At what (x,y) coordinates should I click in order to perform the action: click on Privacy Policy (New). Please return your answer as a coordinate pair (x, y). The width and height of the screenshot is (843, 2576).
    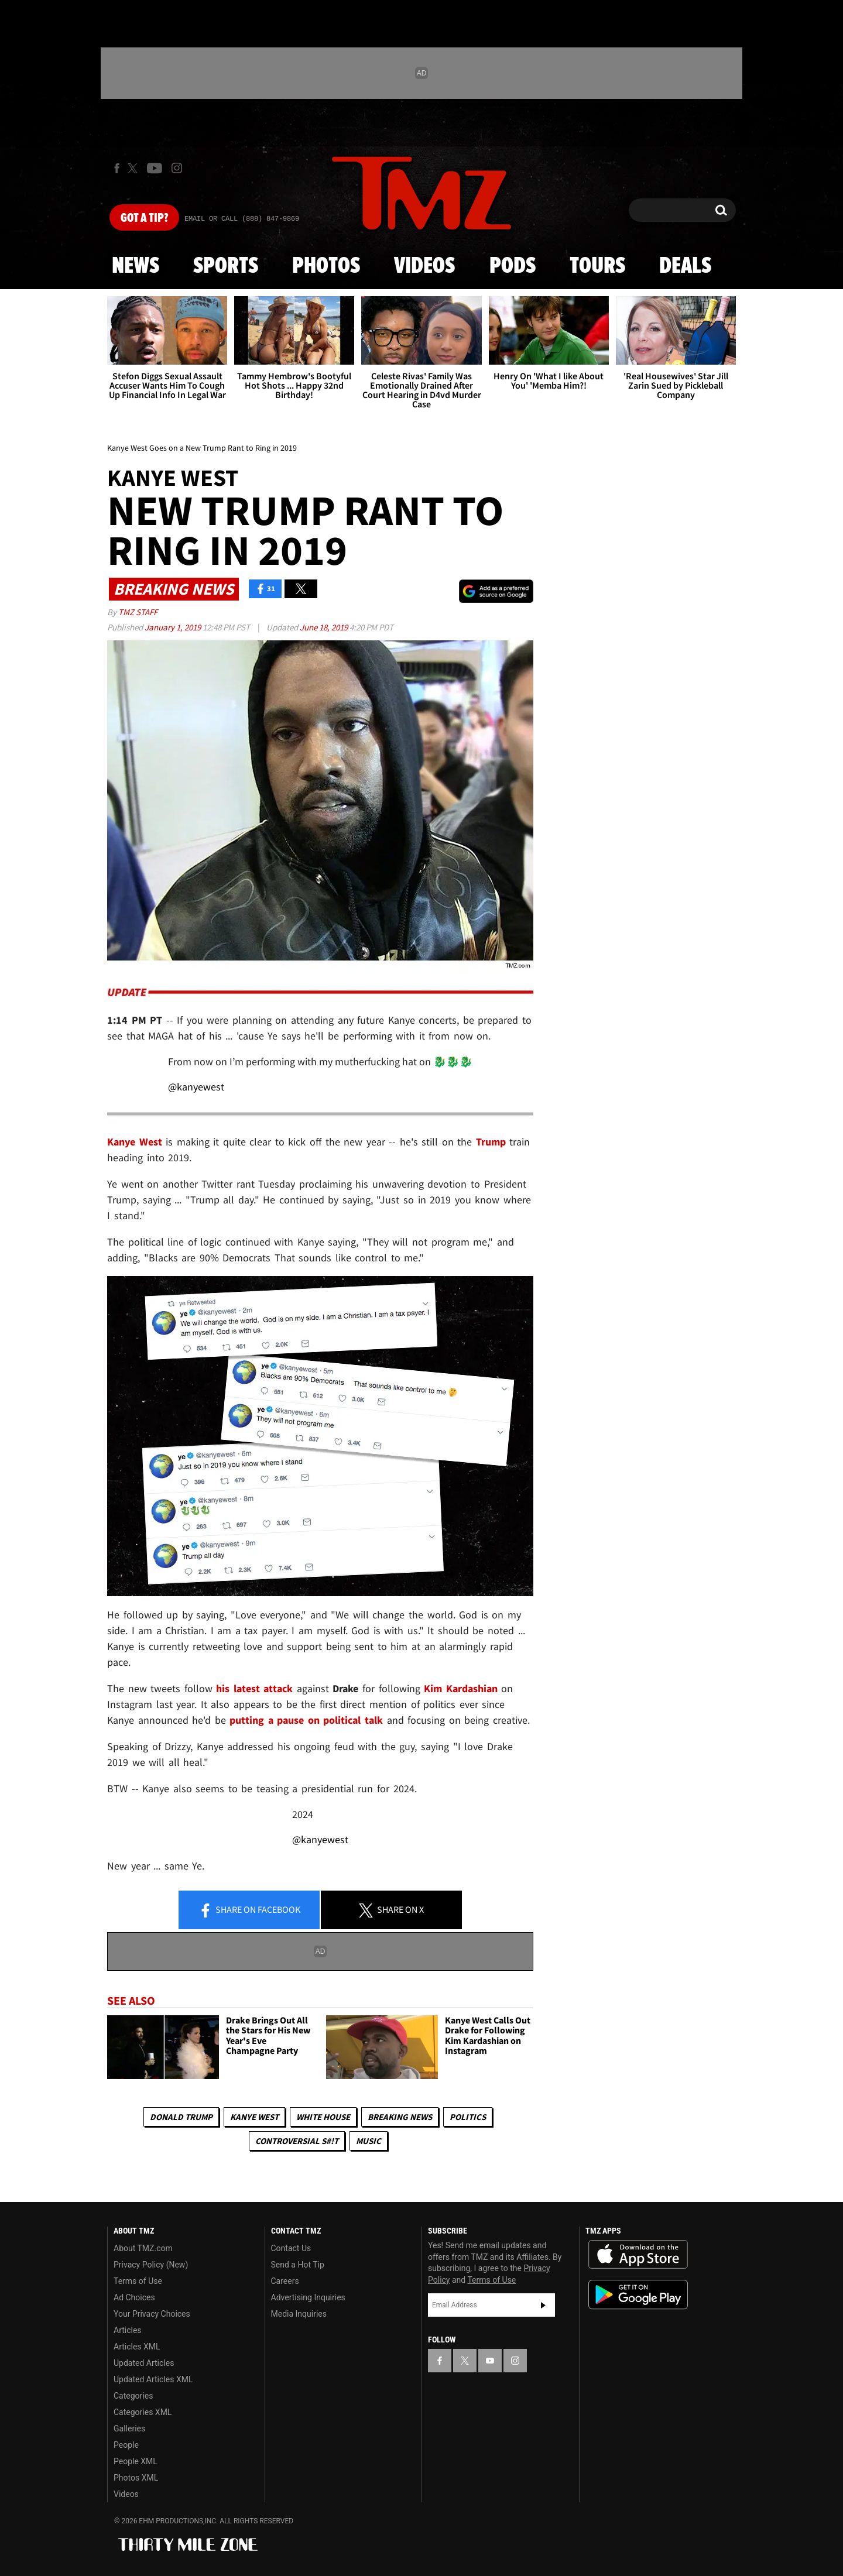
    Looking at the image, I should click on (151, 2264).